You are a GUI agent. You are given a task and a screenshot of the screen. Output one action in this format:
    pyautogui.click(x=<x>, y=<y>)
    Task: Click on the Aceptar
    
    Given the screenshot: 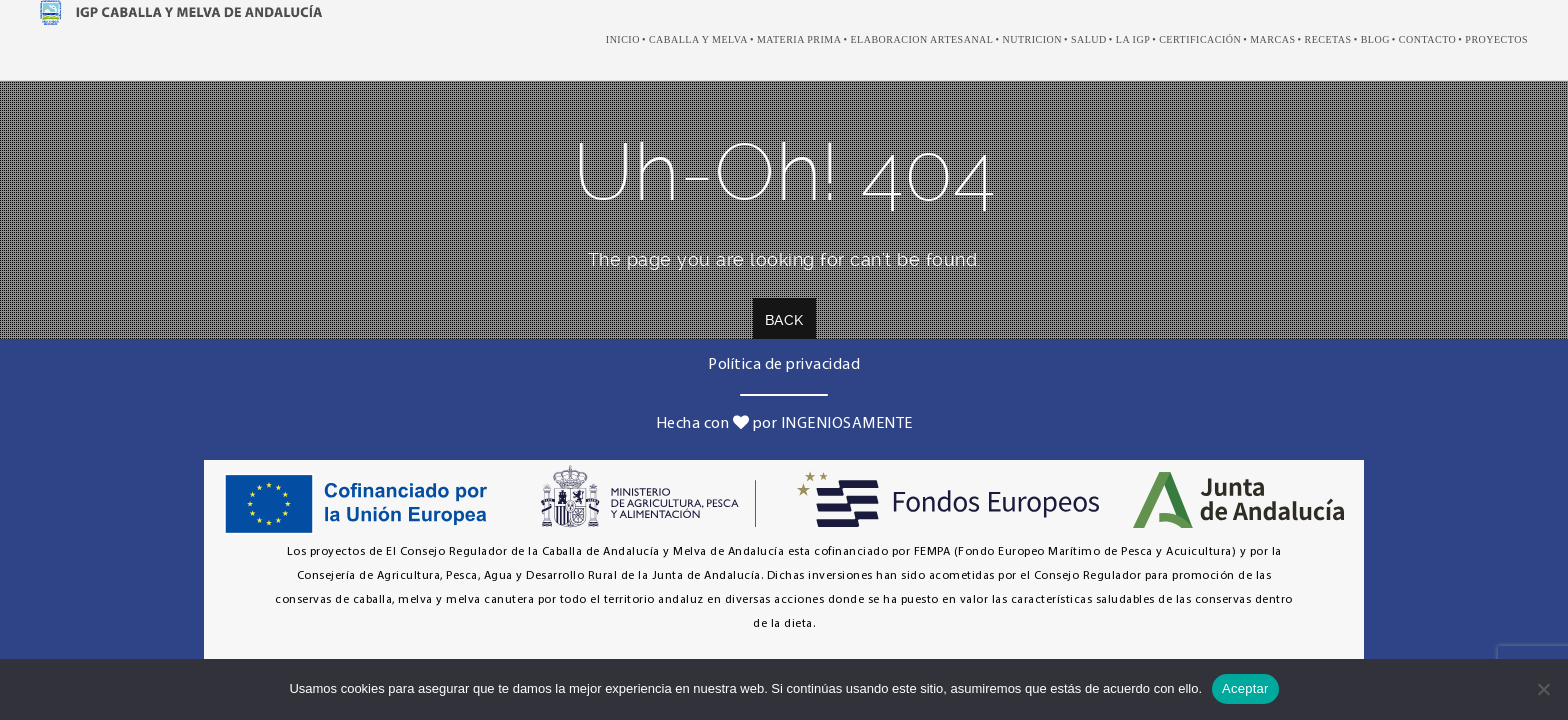 What is the action you would take?
    pyautogui.click(x=1245, y=688)
    